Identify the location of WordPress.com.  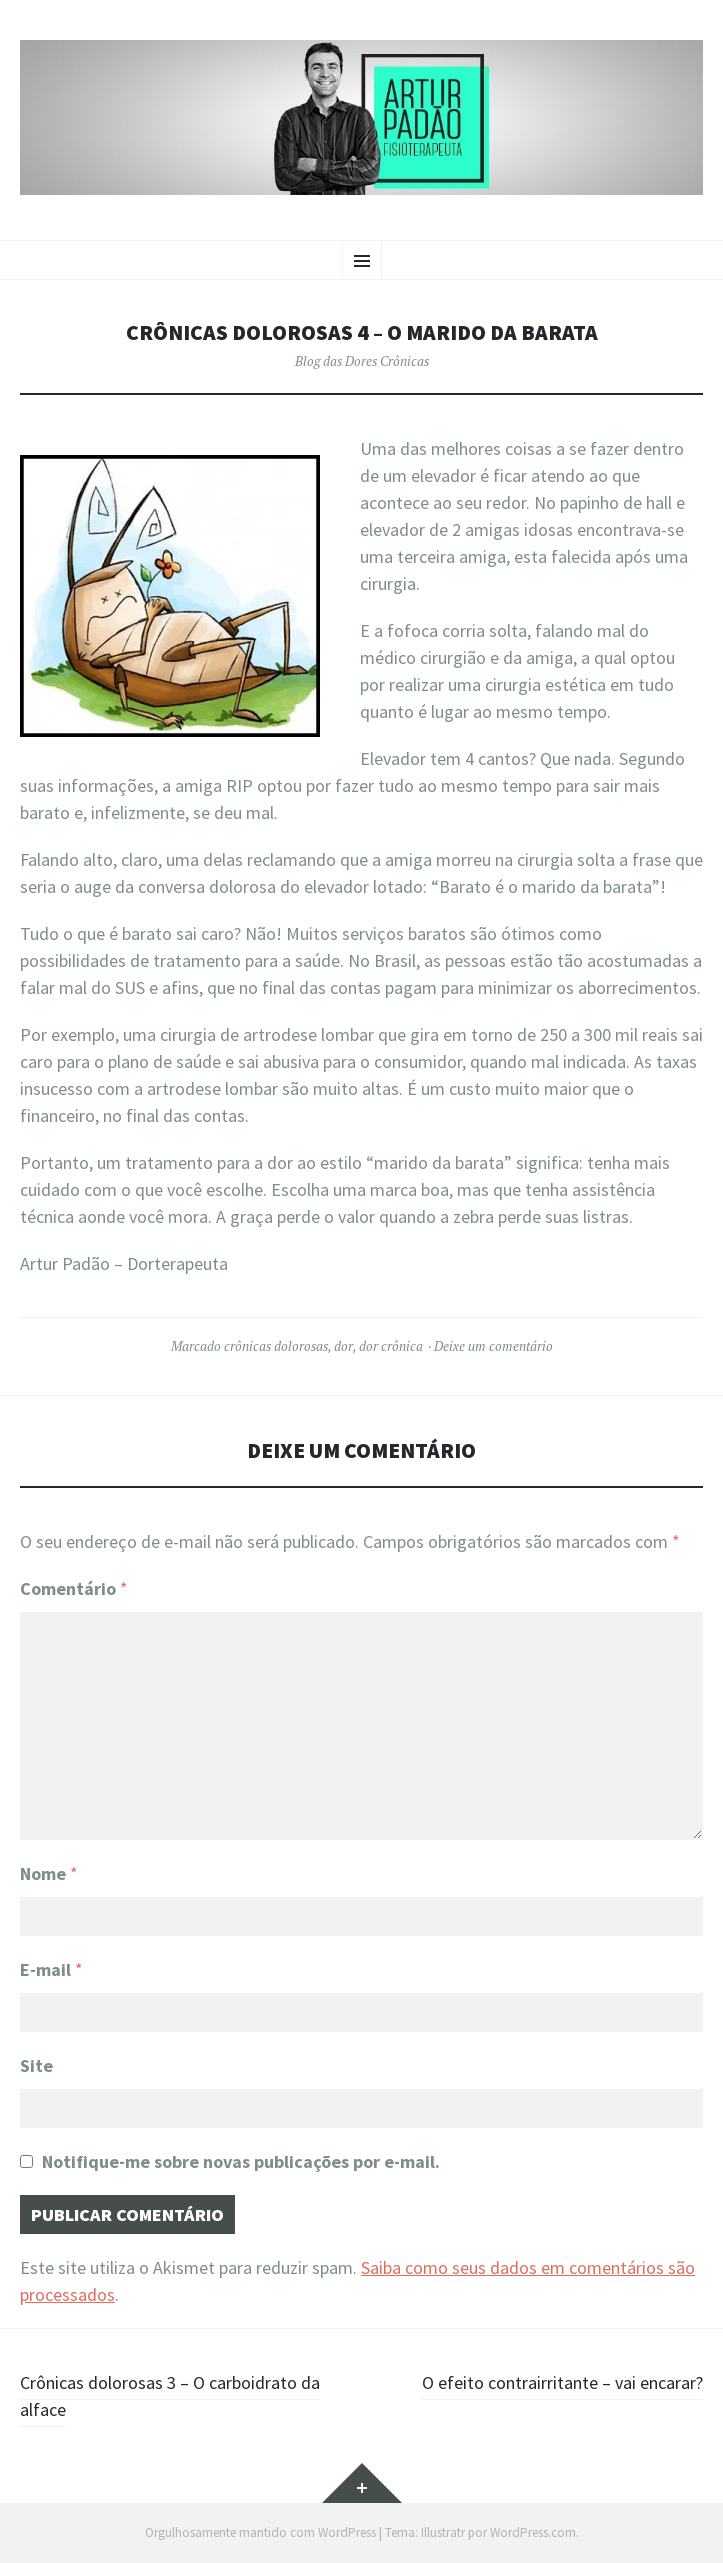
(533, 2532).